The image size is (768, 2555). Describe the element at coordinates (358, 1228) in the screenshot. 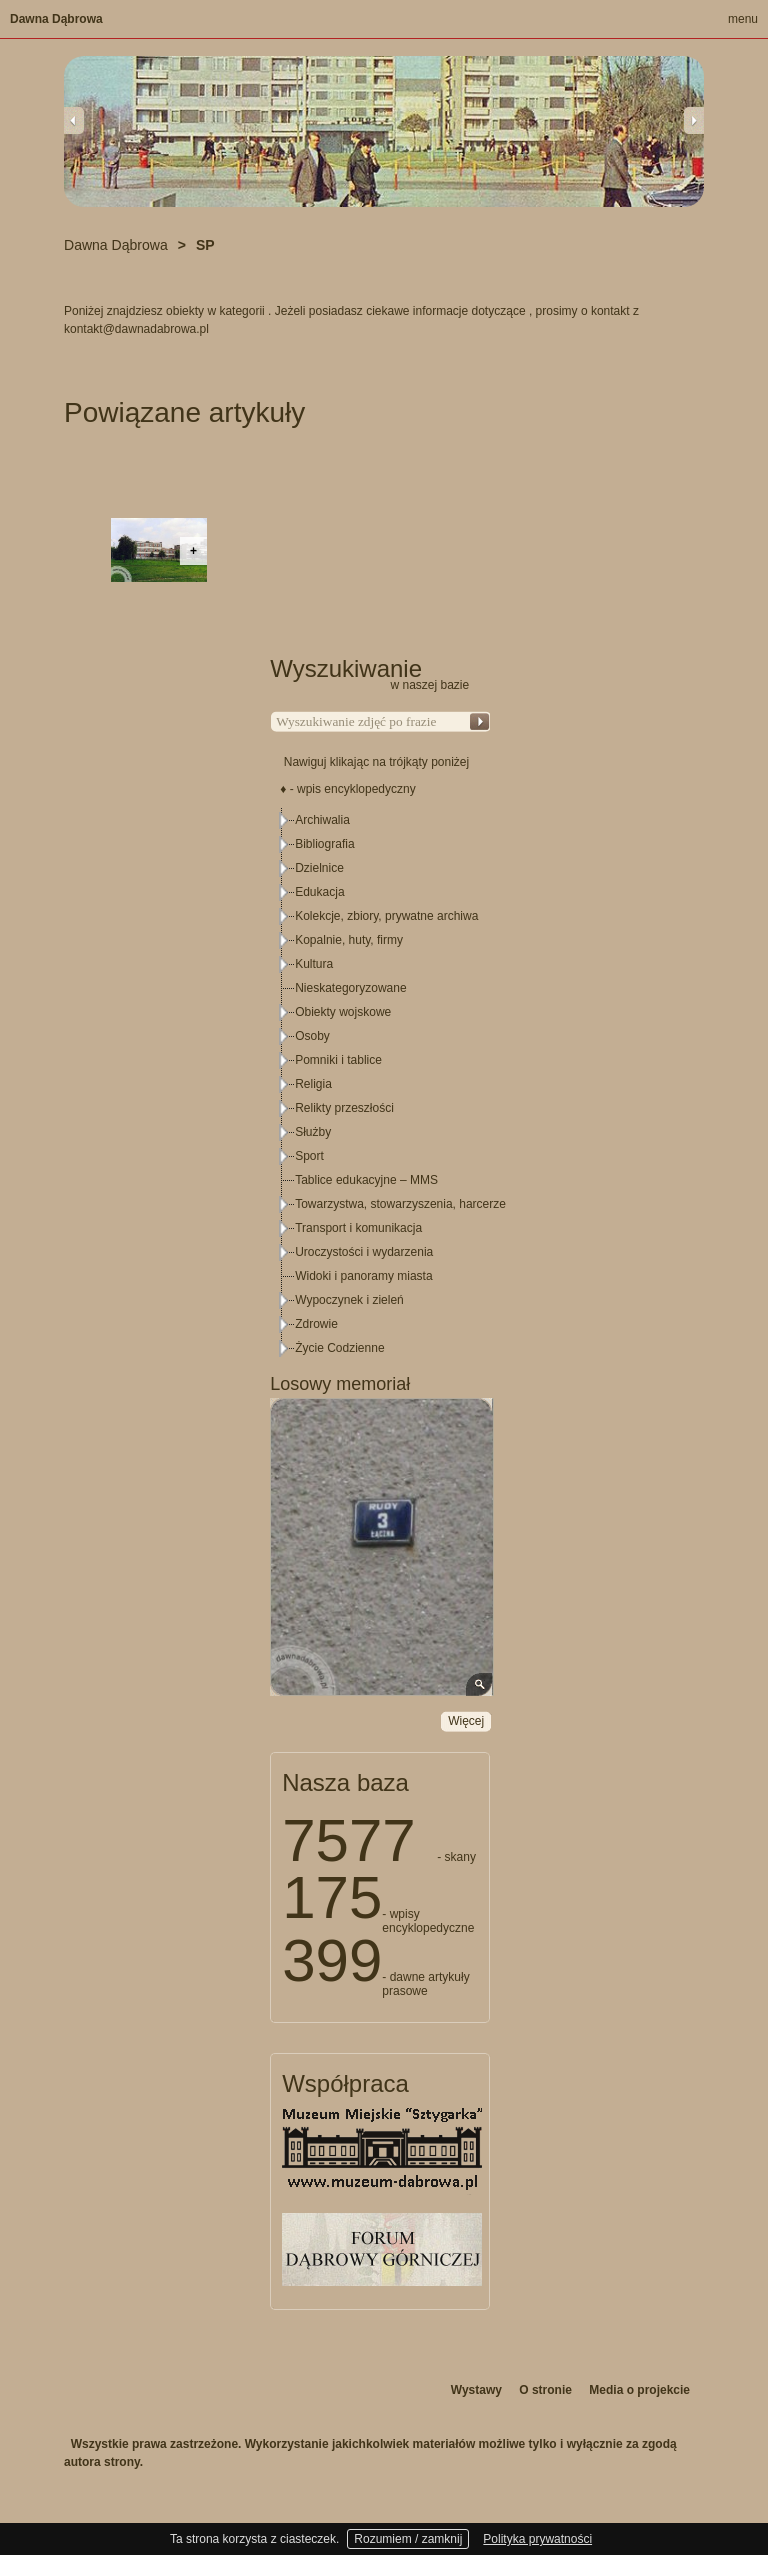

I see `Transport i komunikacja` at that location.